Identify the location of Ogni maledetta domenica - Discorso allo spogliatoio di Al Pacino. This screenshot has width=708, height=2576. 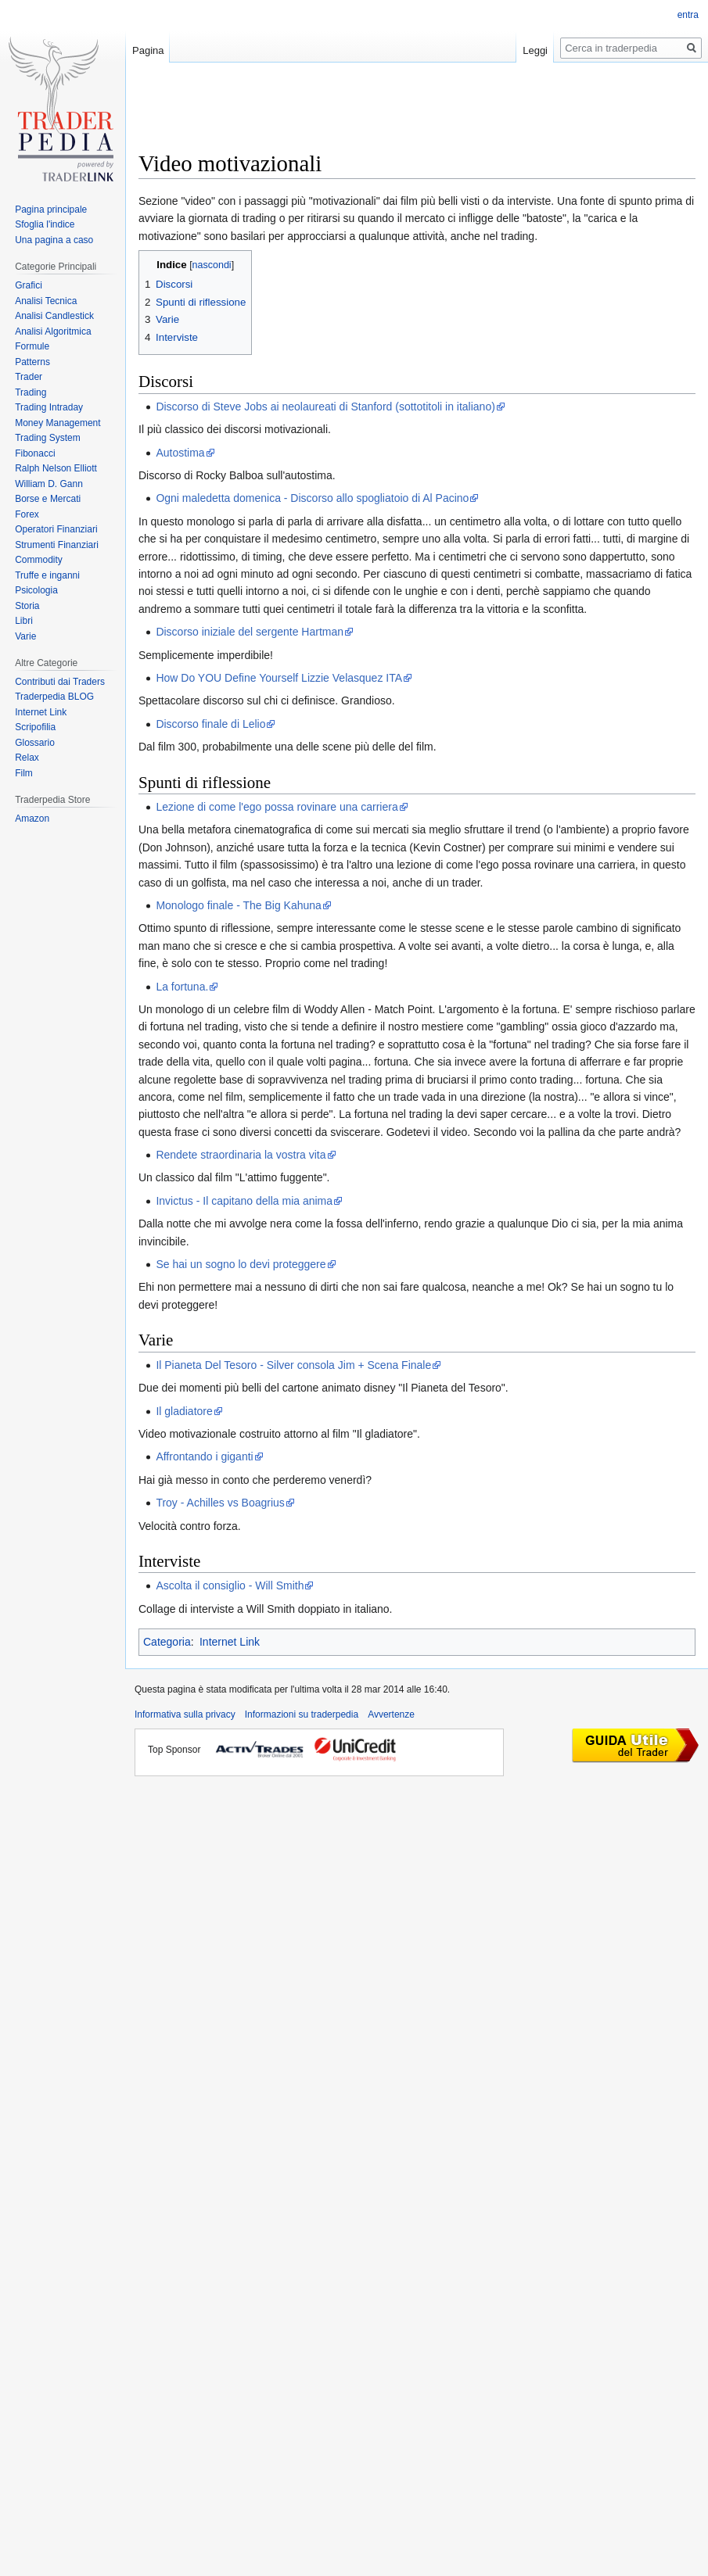
(312, 498).